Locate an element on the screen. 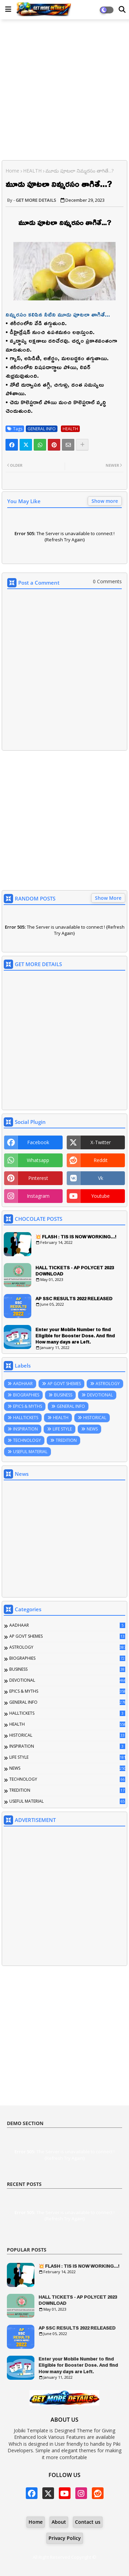 The width and height of the screenshot is (129, 2576). whatsapp is located at coordinates (38, 1160).